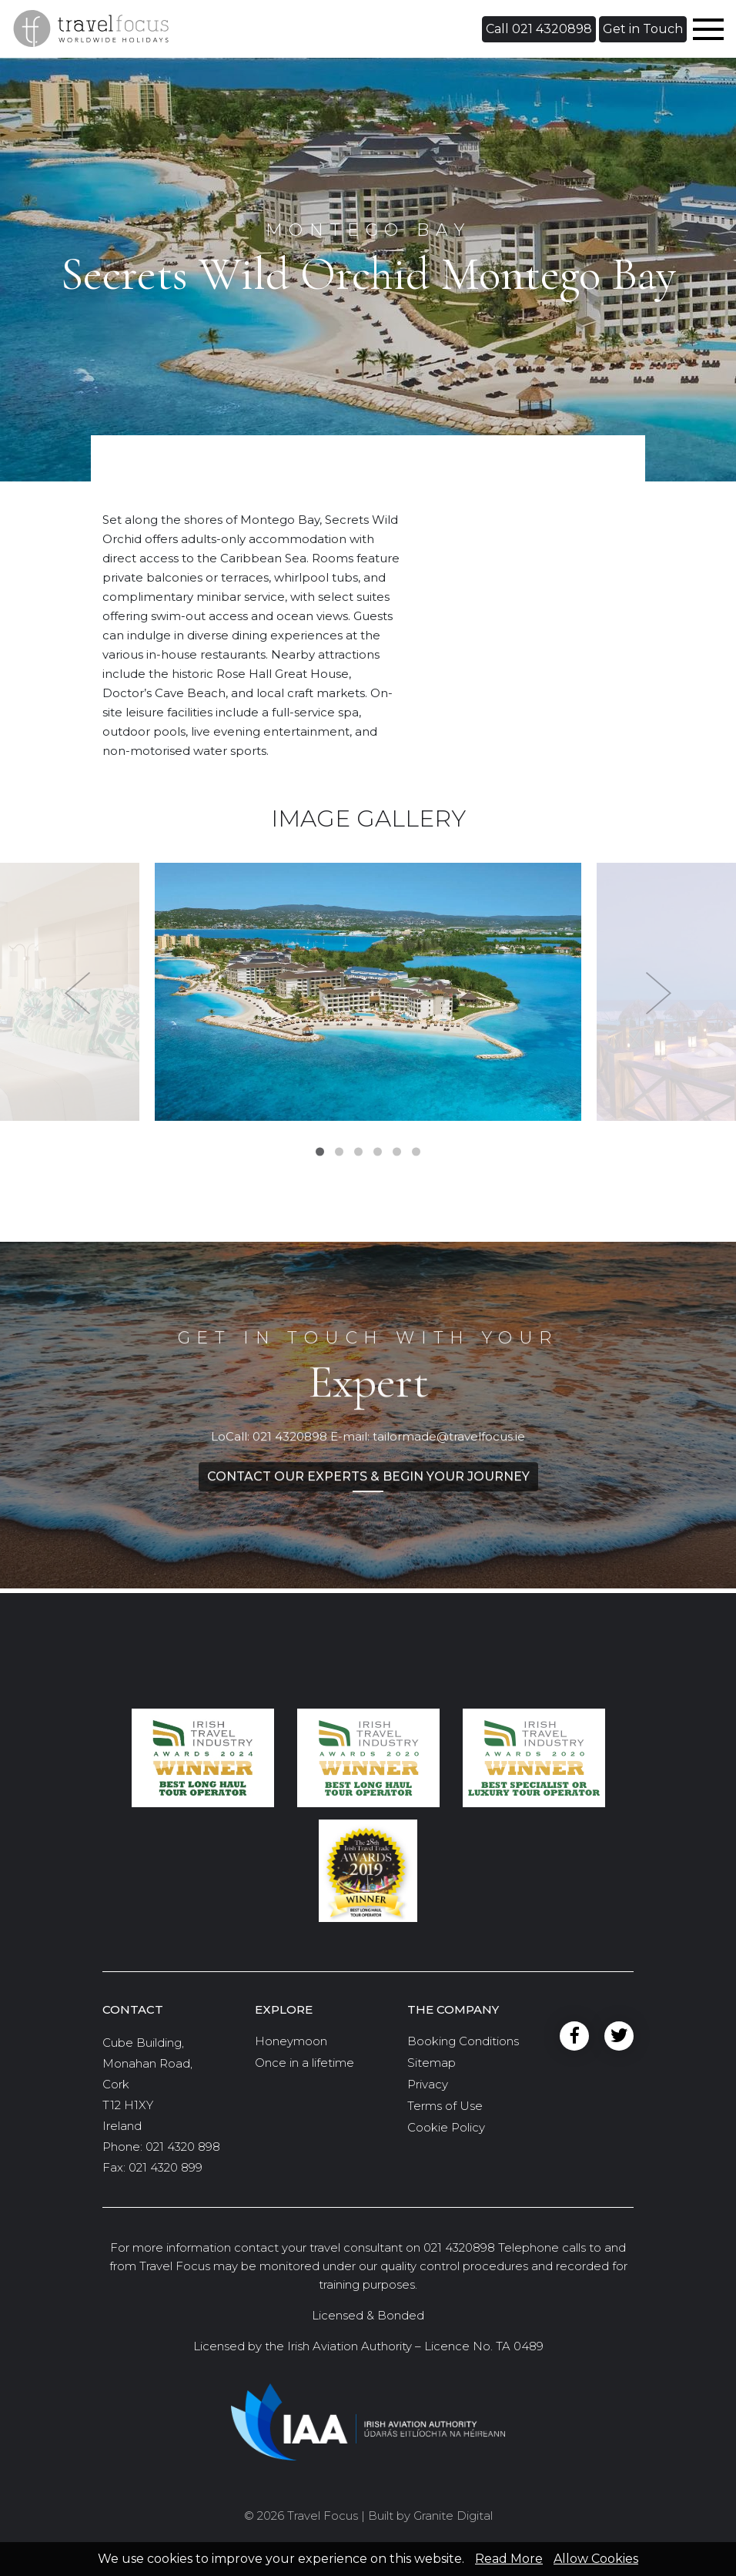 This screenshot has width=736, height=2576. I want to click on 1 [tab], so click(320, 1152).